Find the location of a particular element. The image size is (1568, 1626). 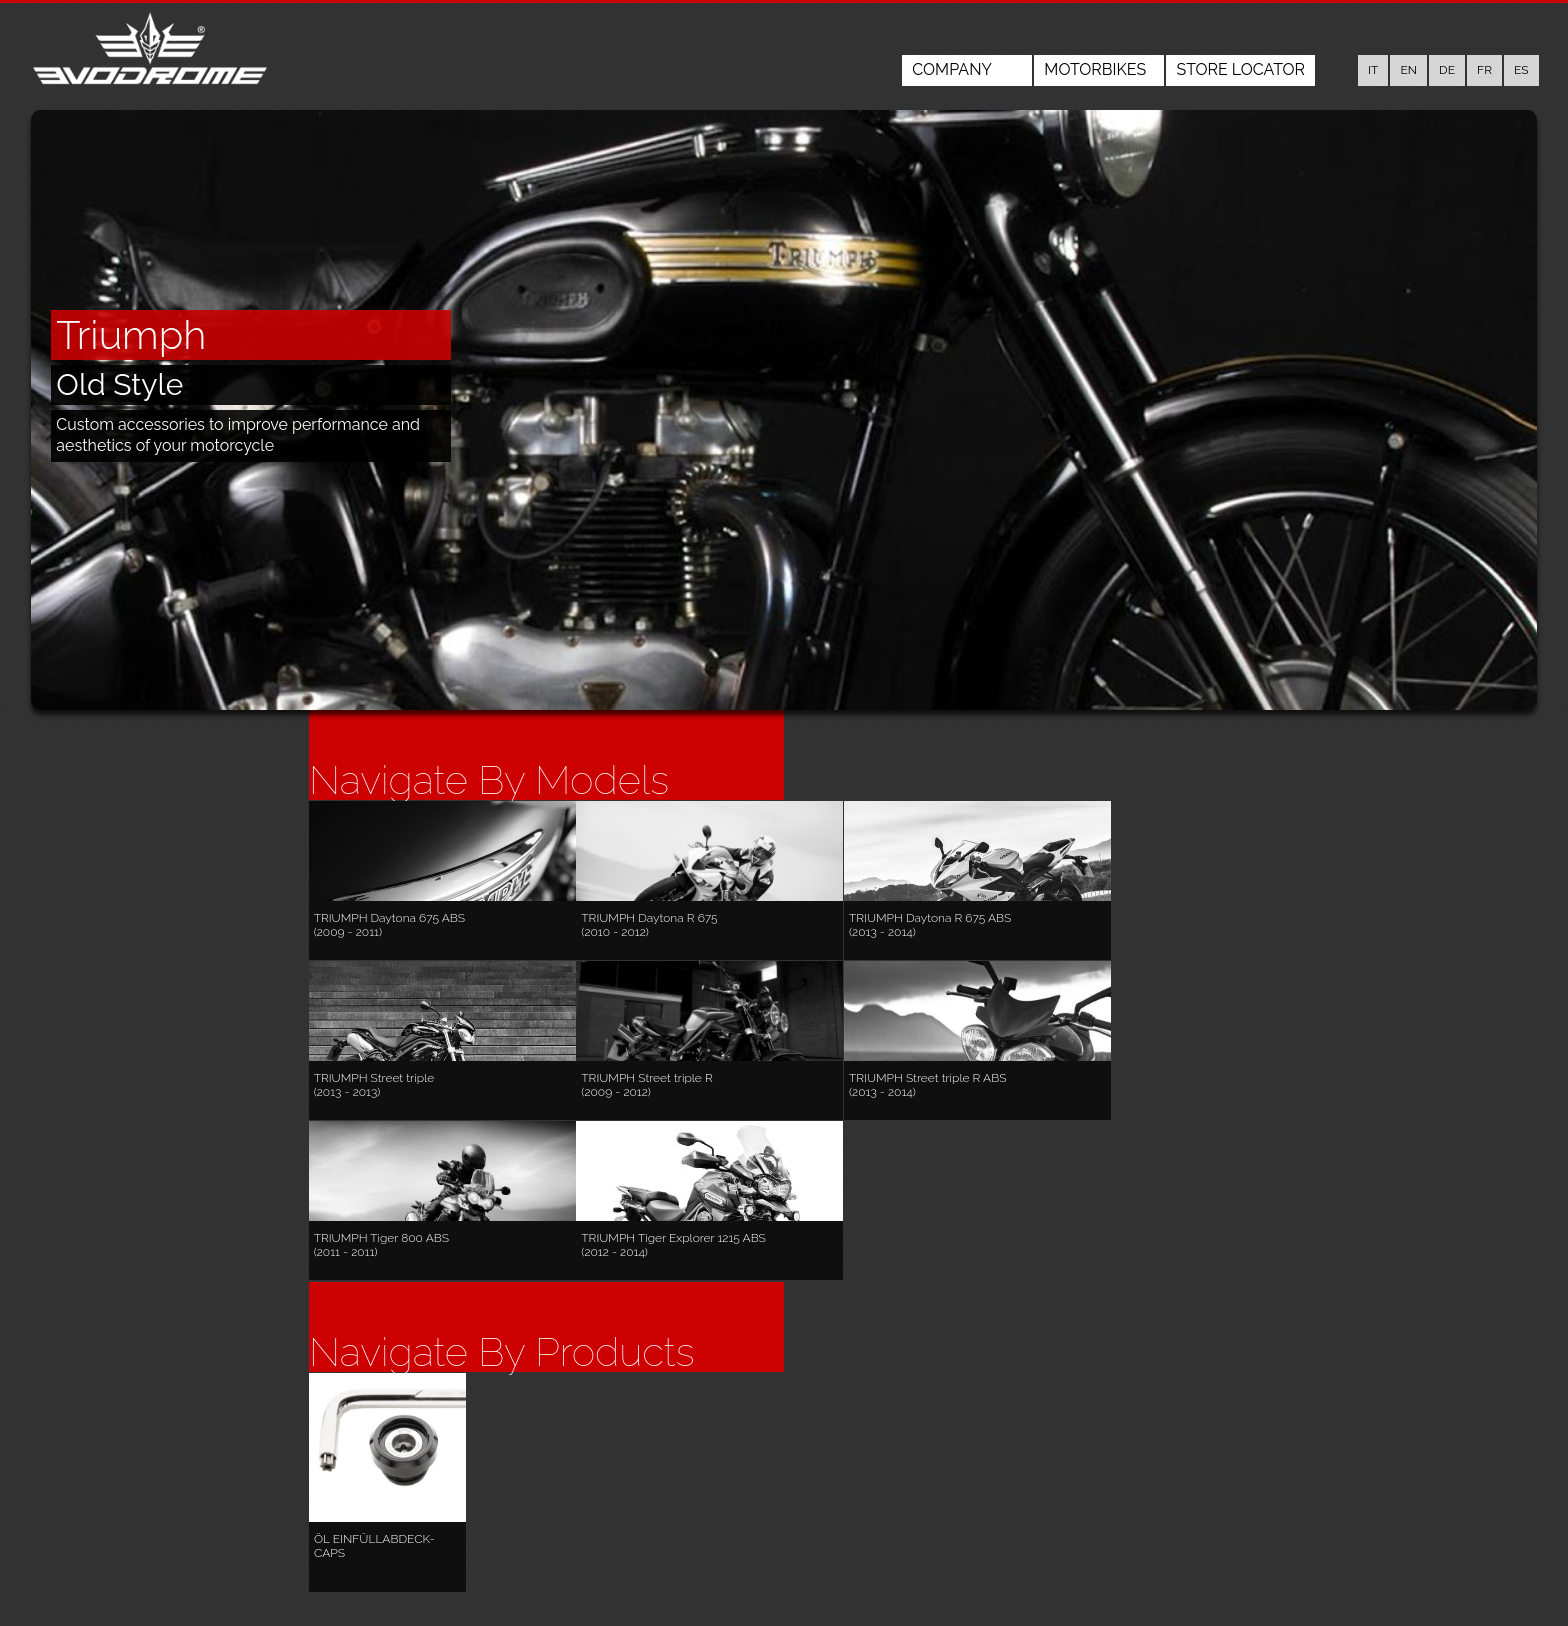

Company is located at coordinates (952, 69).